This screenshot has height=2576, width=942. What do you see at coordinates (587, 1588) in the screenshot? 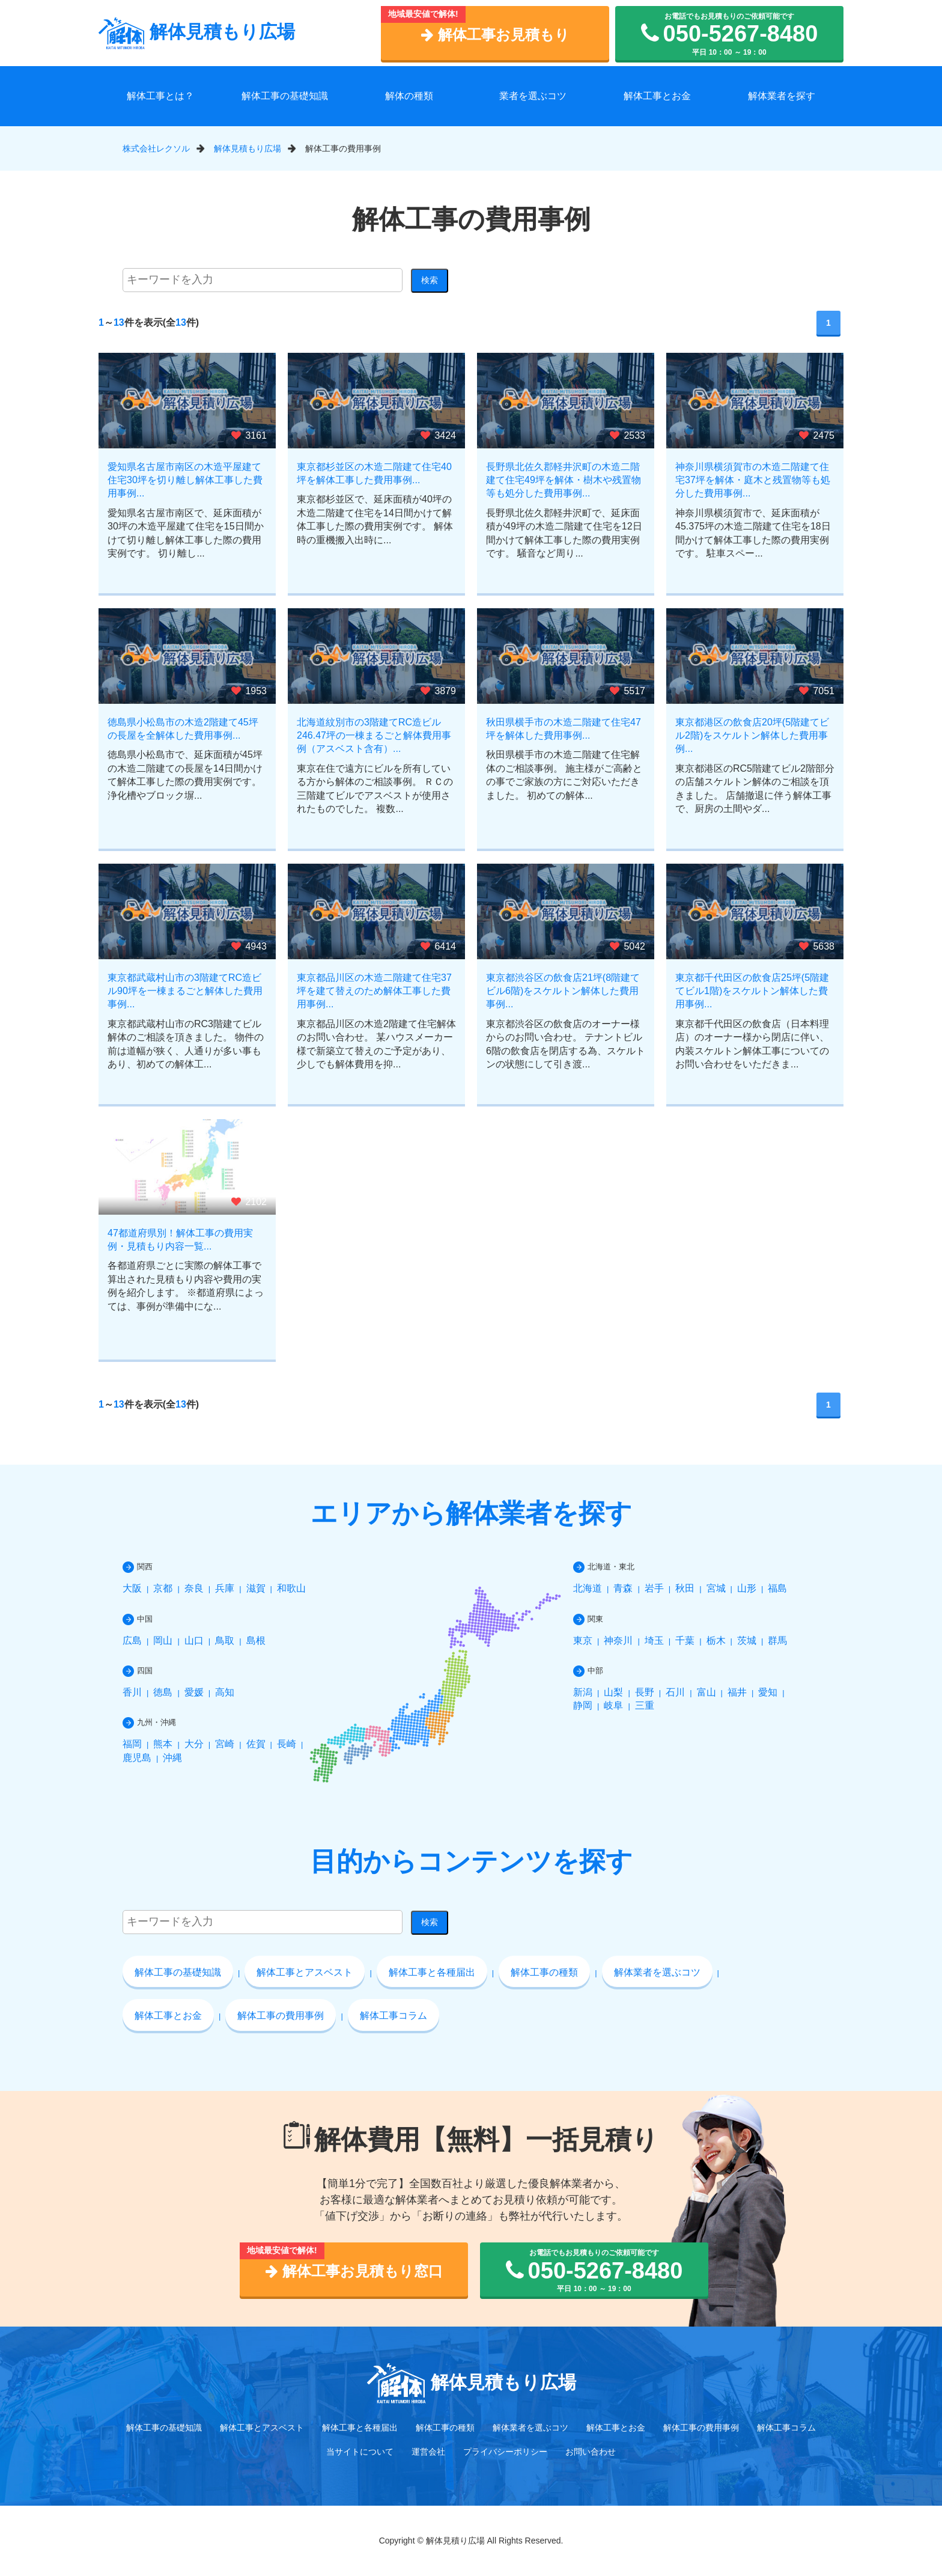
I see `北海道` at bounding box center [587, 1588].